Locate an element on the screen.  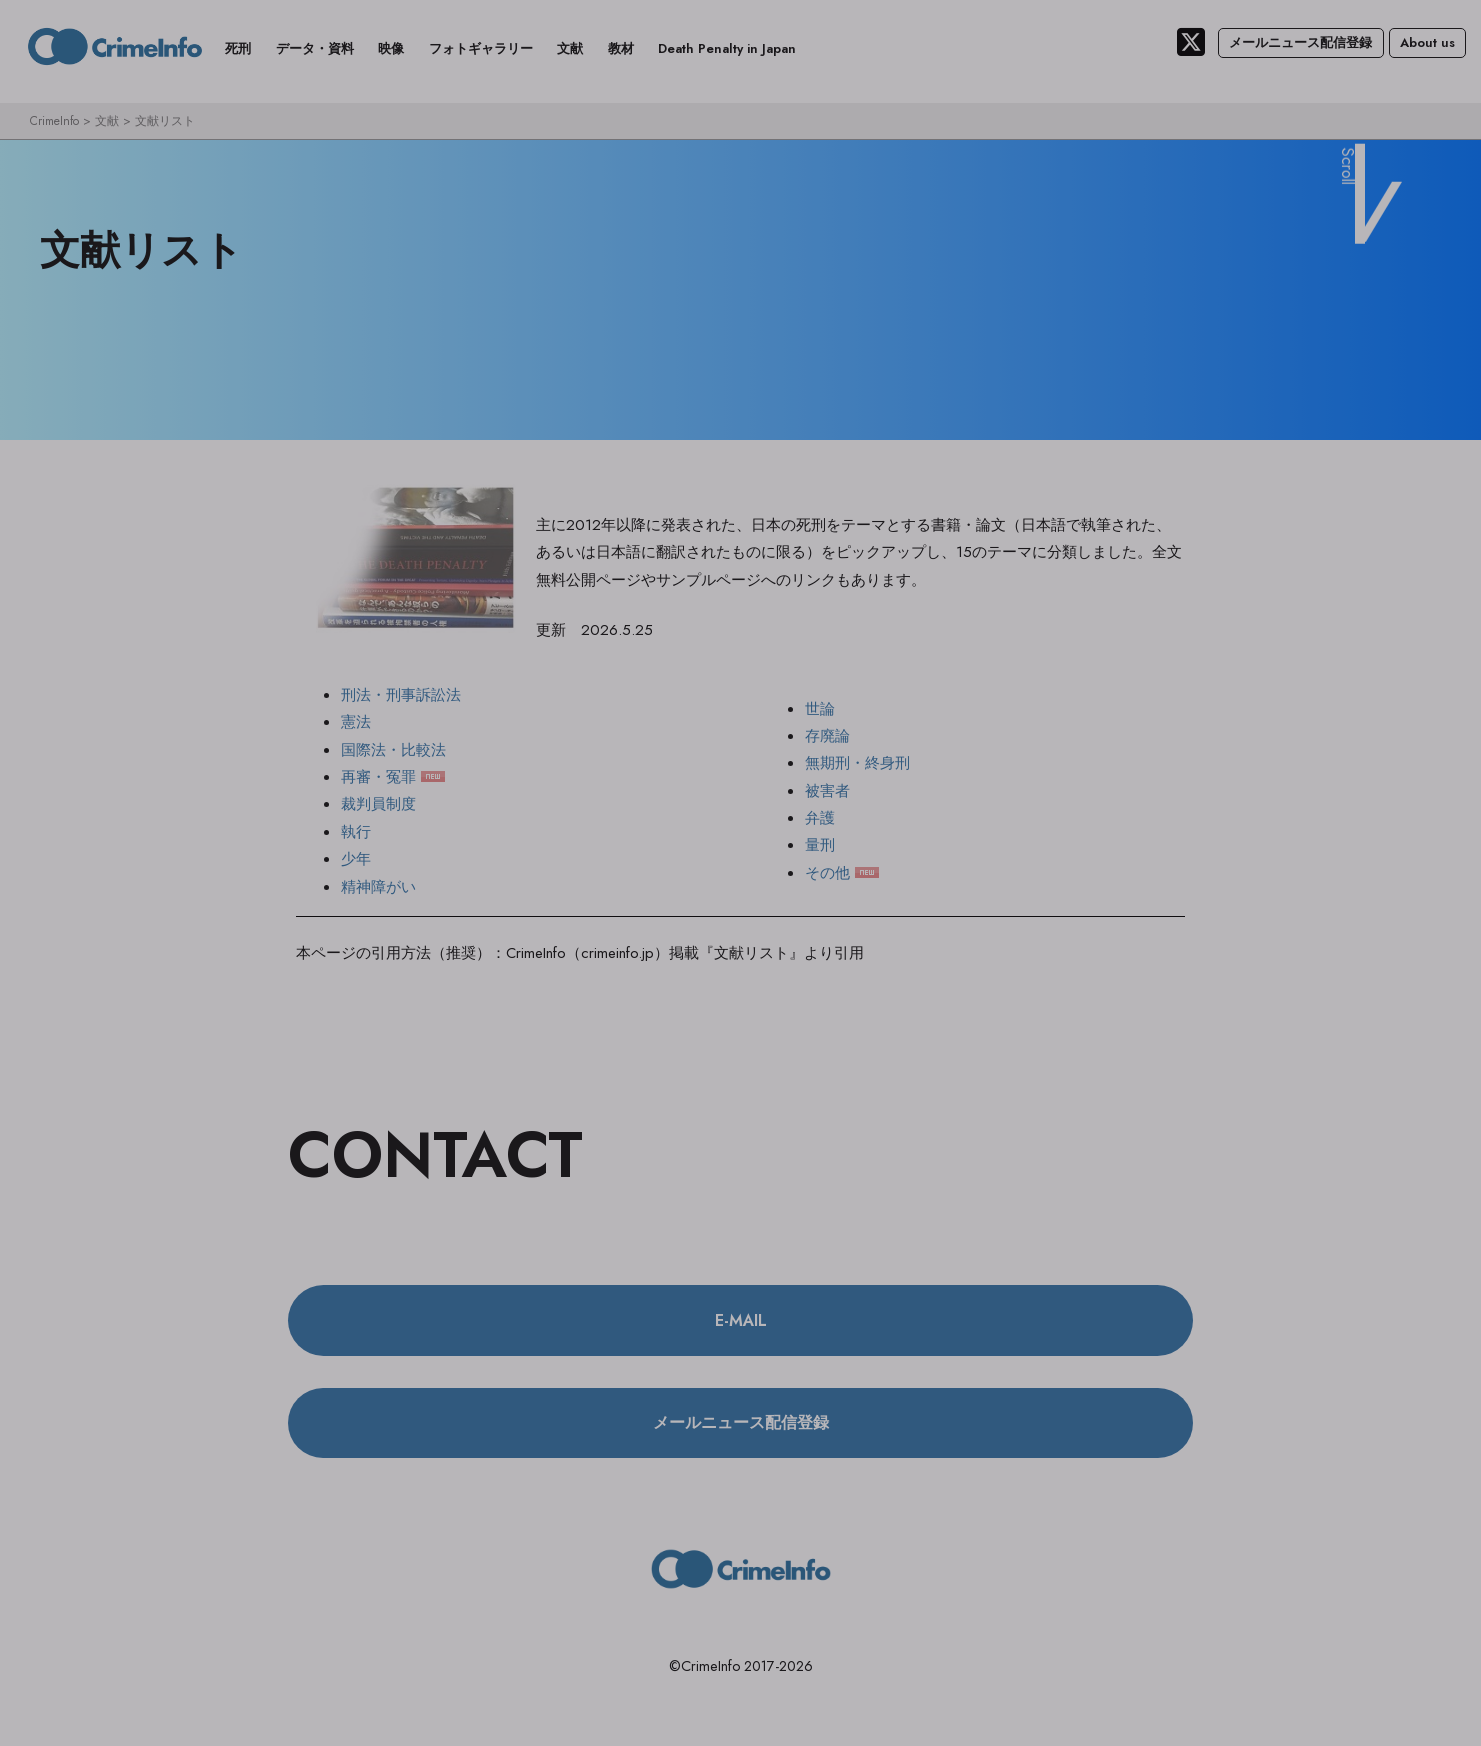
教材 is located at coordinates (621, 48).